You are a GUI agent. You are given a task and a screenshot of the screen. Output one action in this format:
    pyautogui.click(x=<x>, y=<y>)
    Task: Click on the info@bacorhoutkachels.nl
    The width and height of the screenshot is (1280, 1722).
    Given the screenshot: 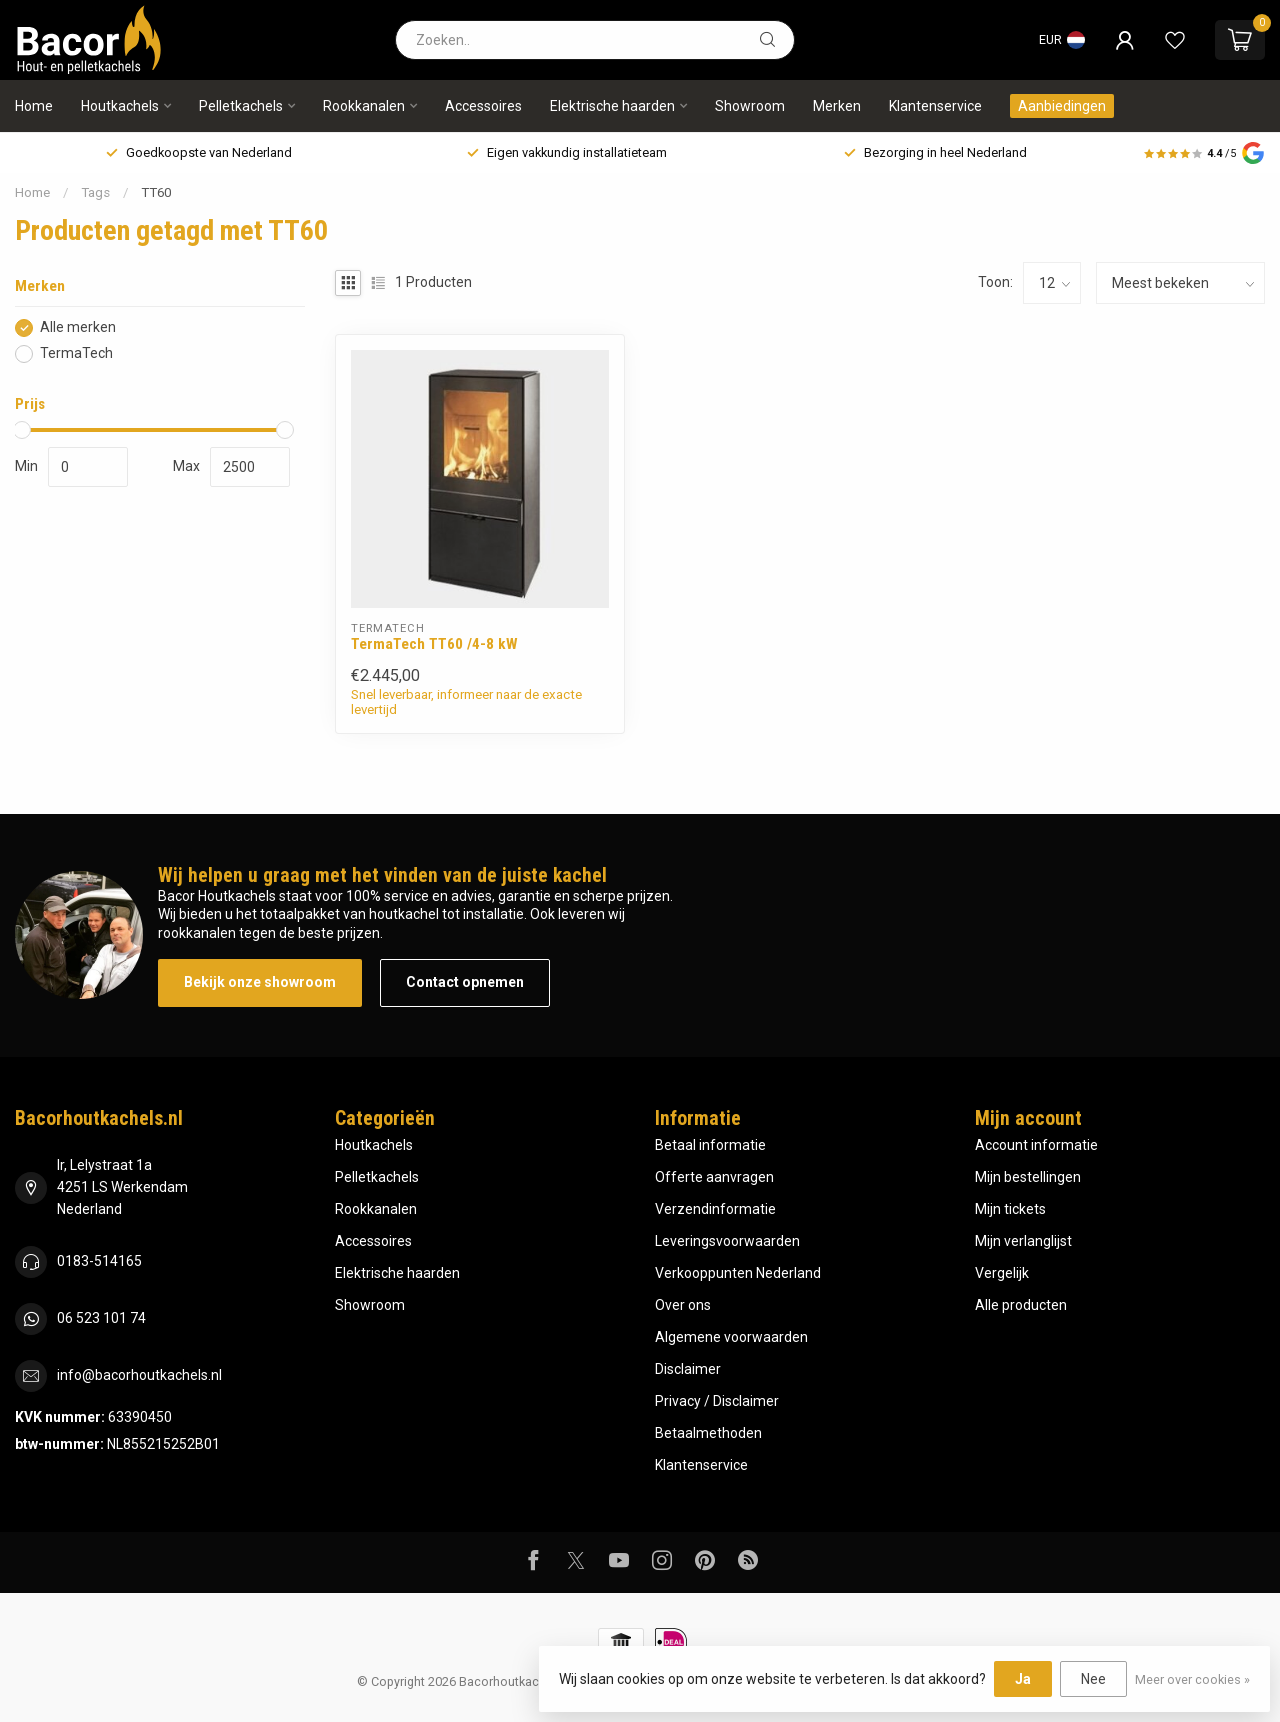 What is the action you would take?
    pyautogui.click(x=139, y=1375)
    